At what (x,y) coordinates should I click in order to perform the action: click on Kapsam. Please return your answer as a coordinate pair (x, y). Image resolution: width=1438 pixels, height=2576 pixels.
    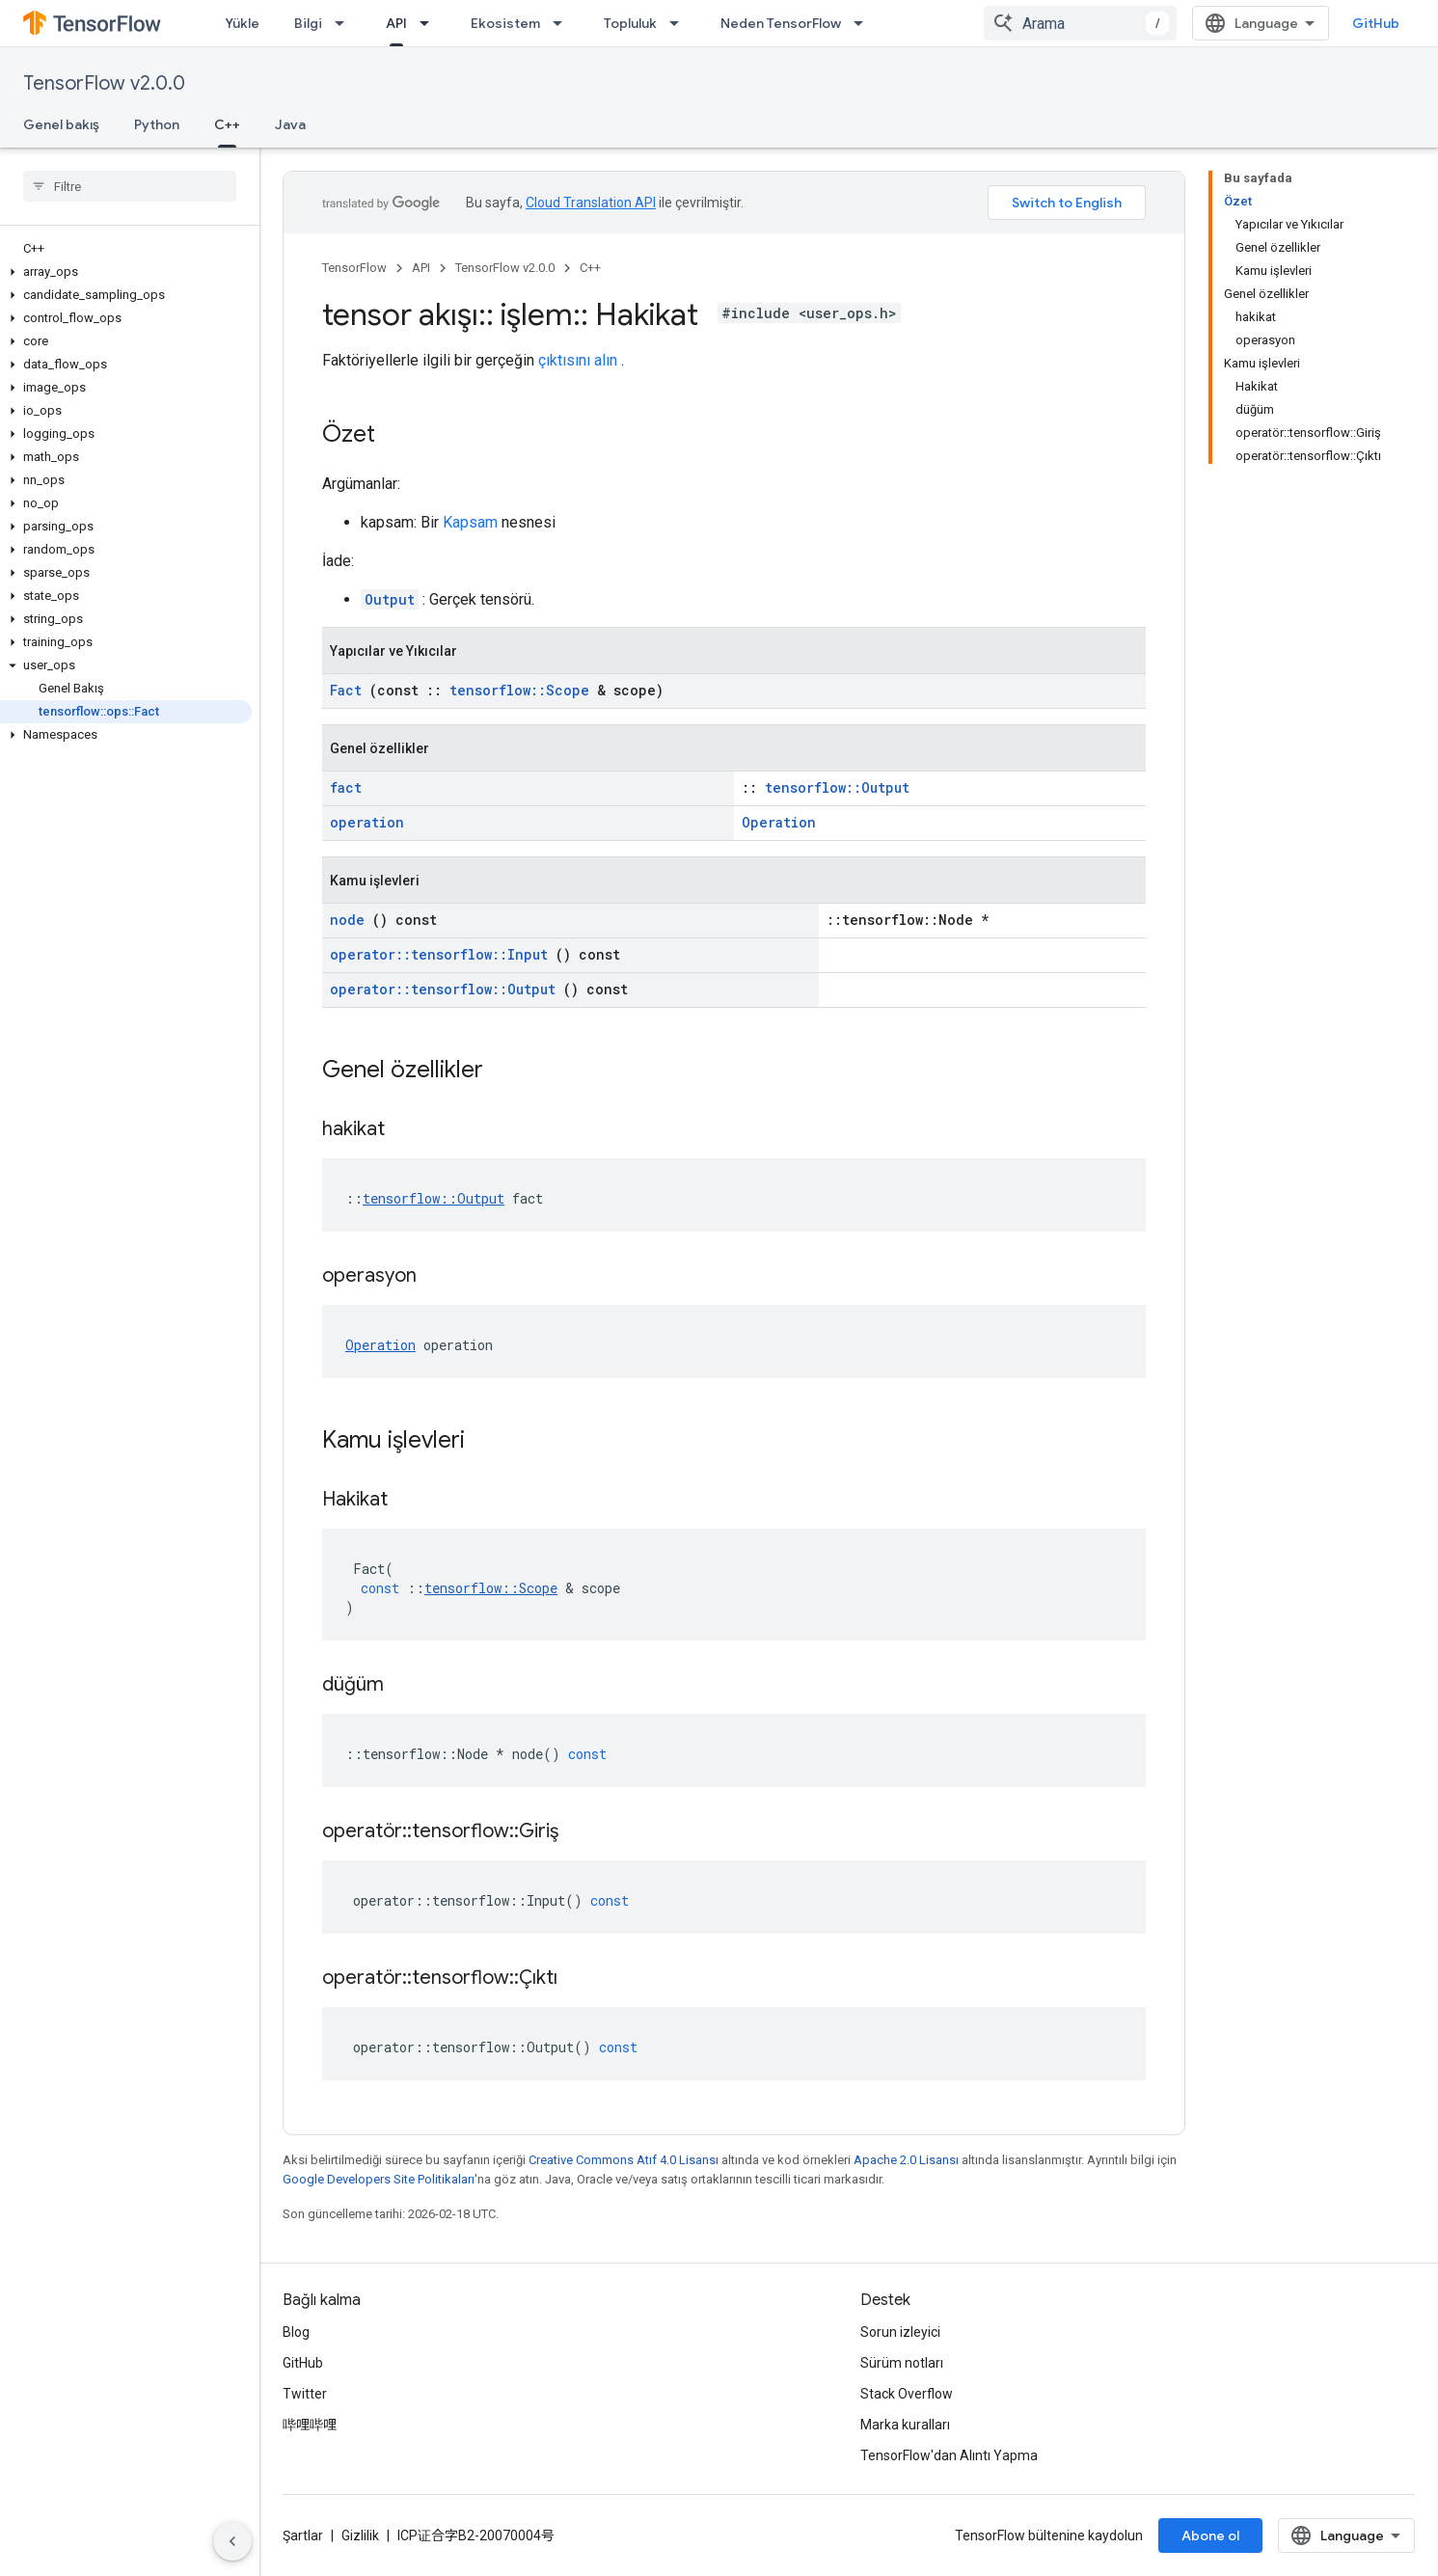
    Looking at the image, I should click on (470, 522).